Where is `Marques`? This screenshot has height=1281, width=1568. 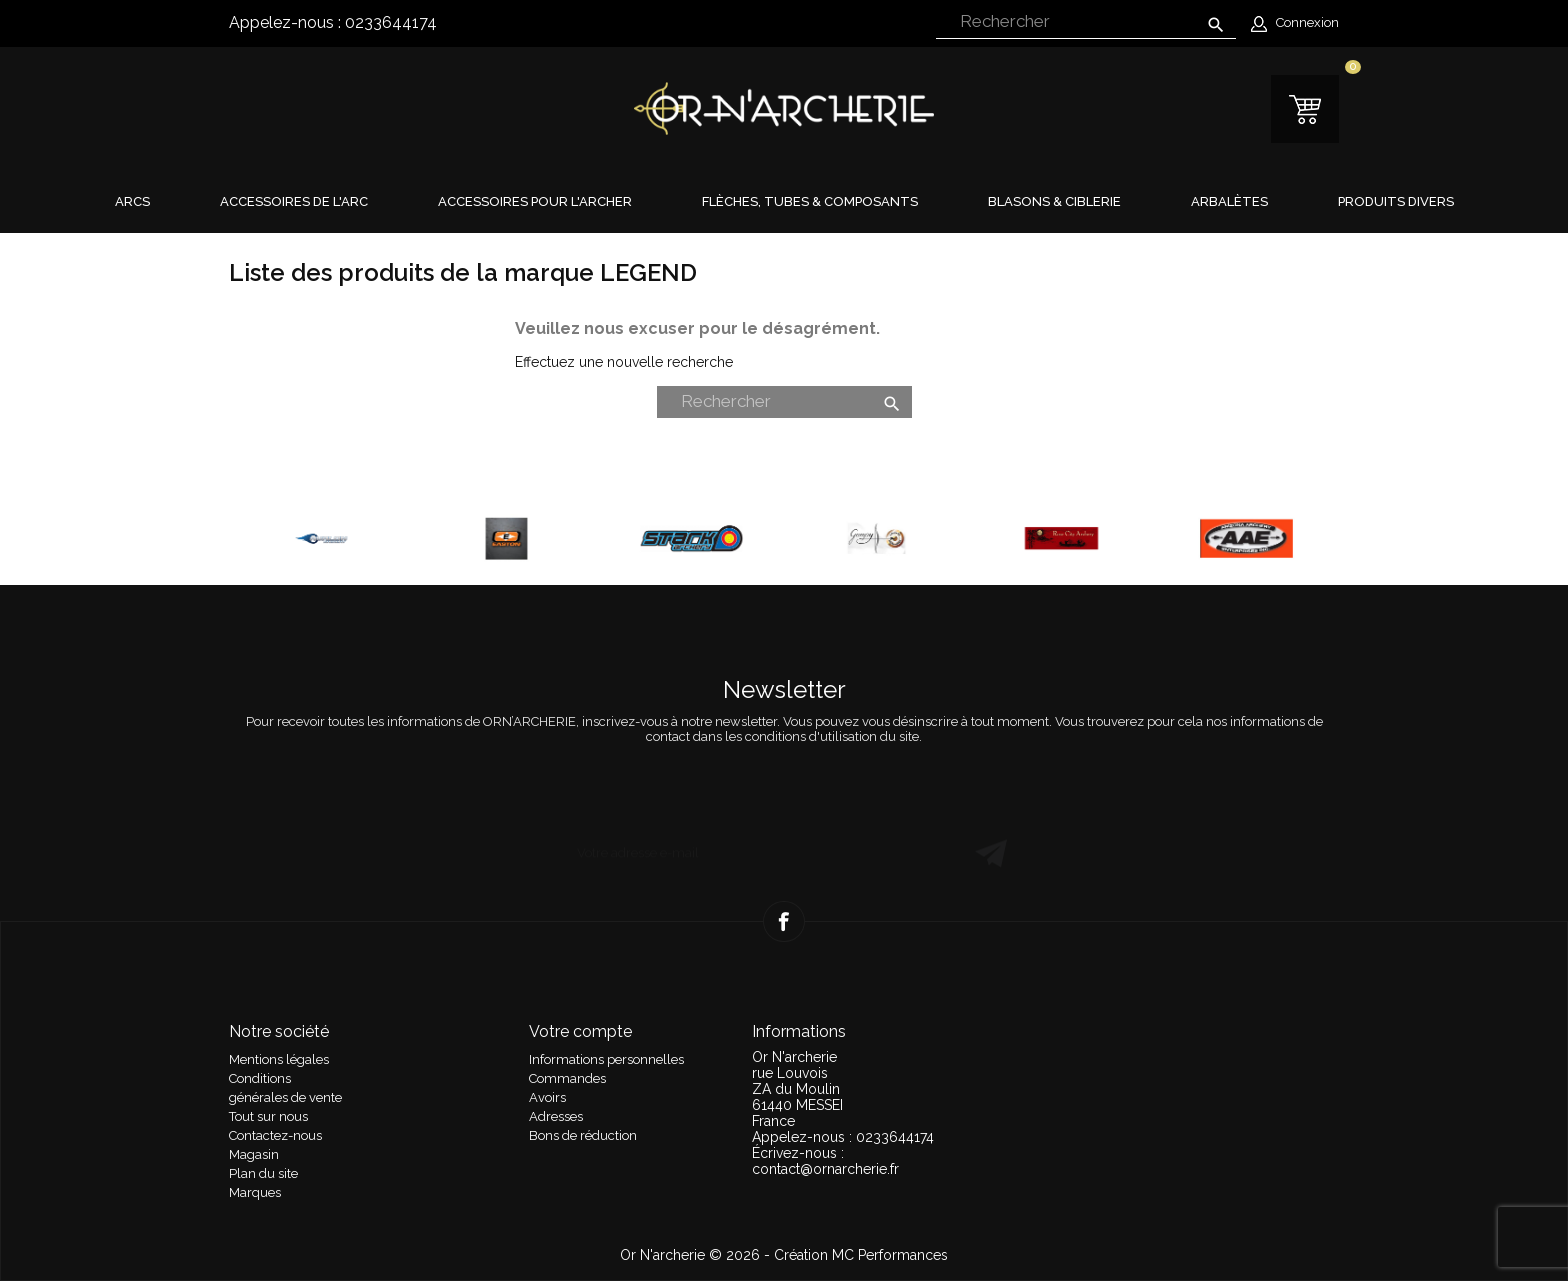
Marques is located at coordinates (255, 1192).